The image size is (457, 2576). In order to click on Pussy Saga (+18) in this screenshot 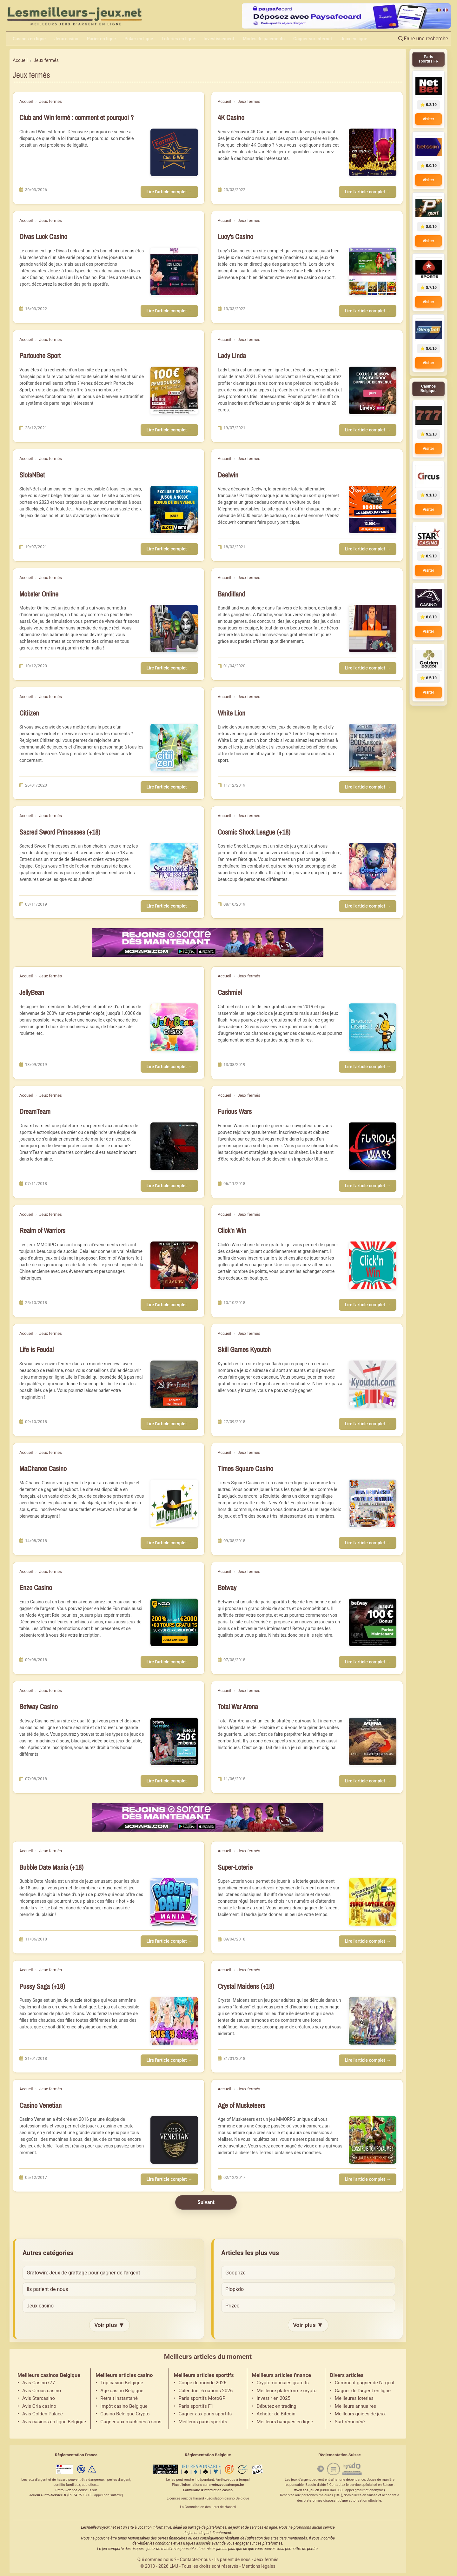, I will do `click(42, 1986)`.